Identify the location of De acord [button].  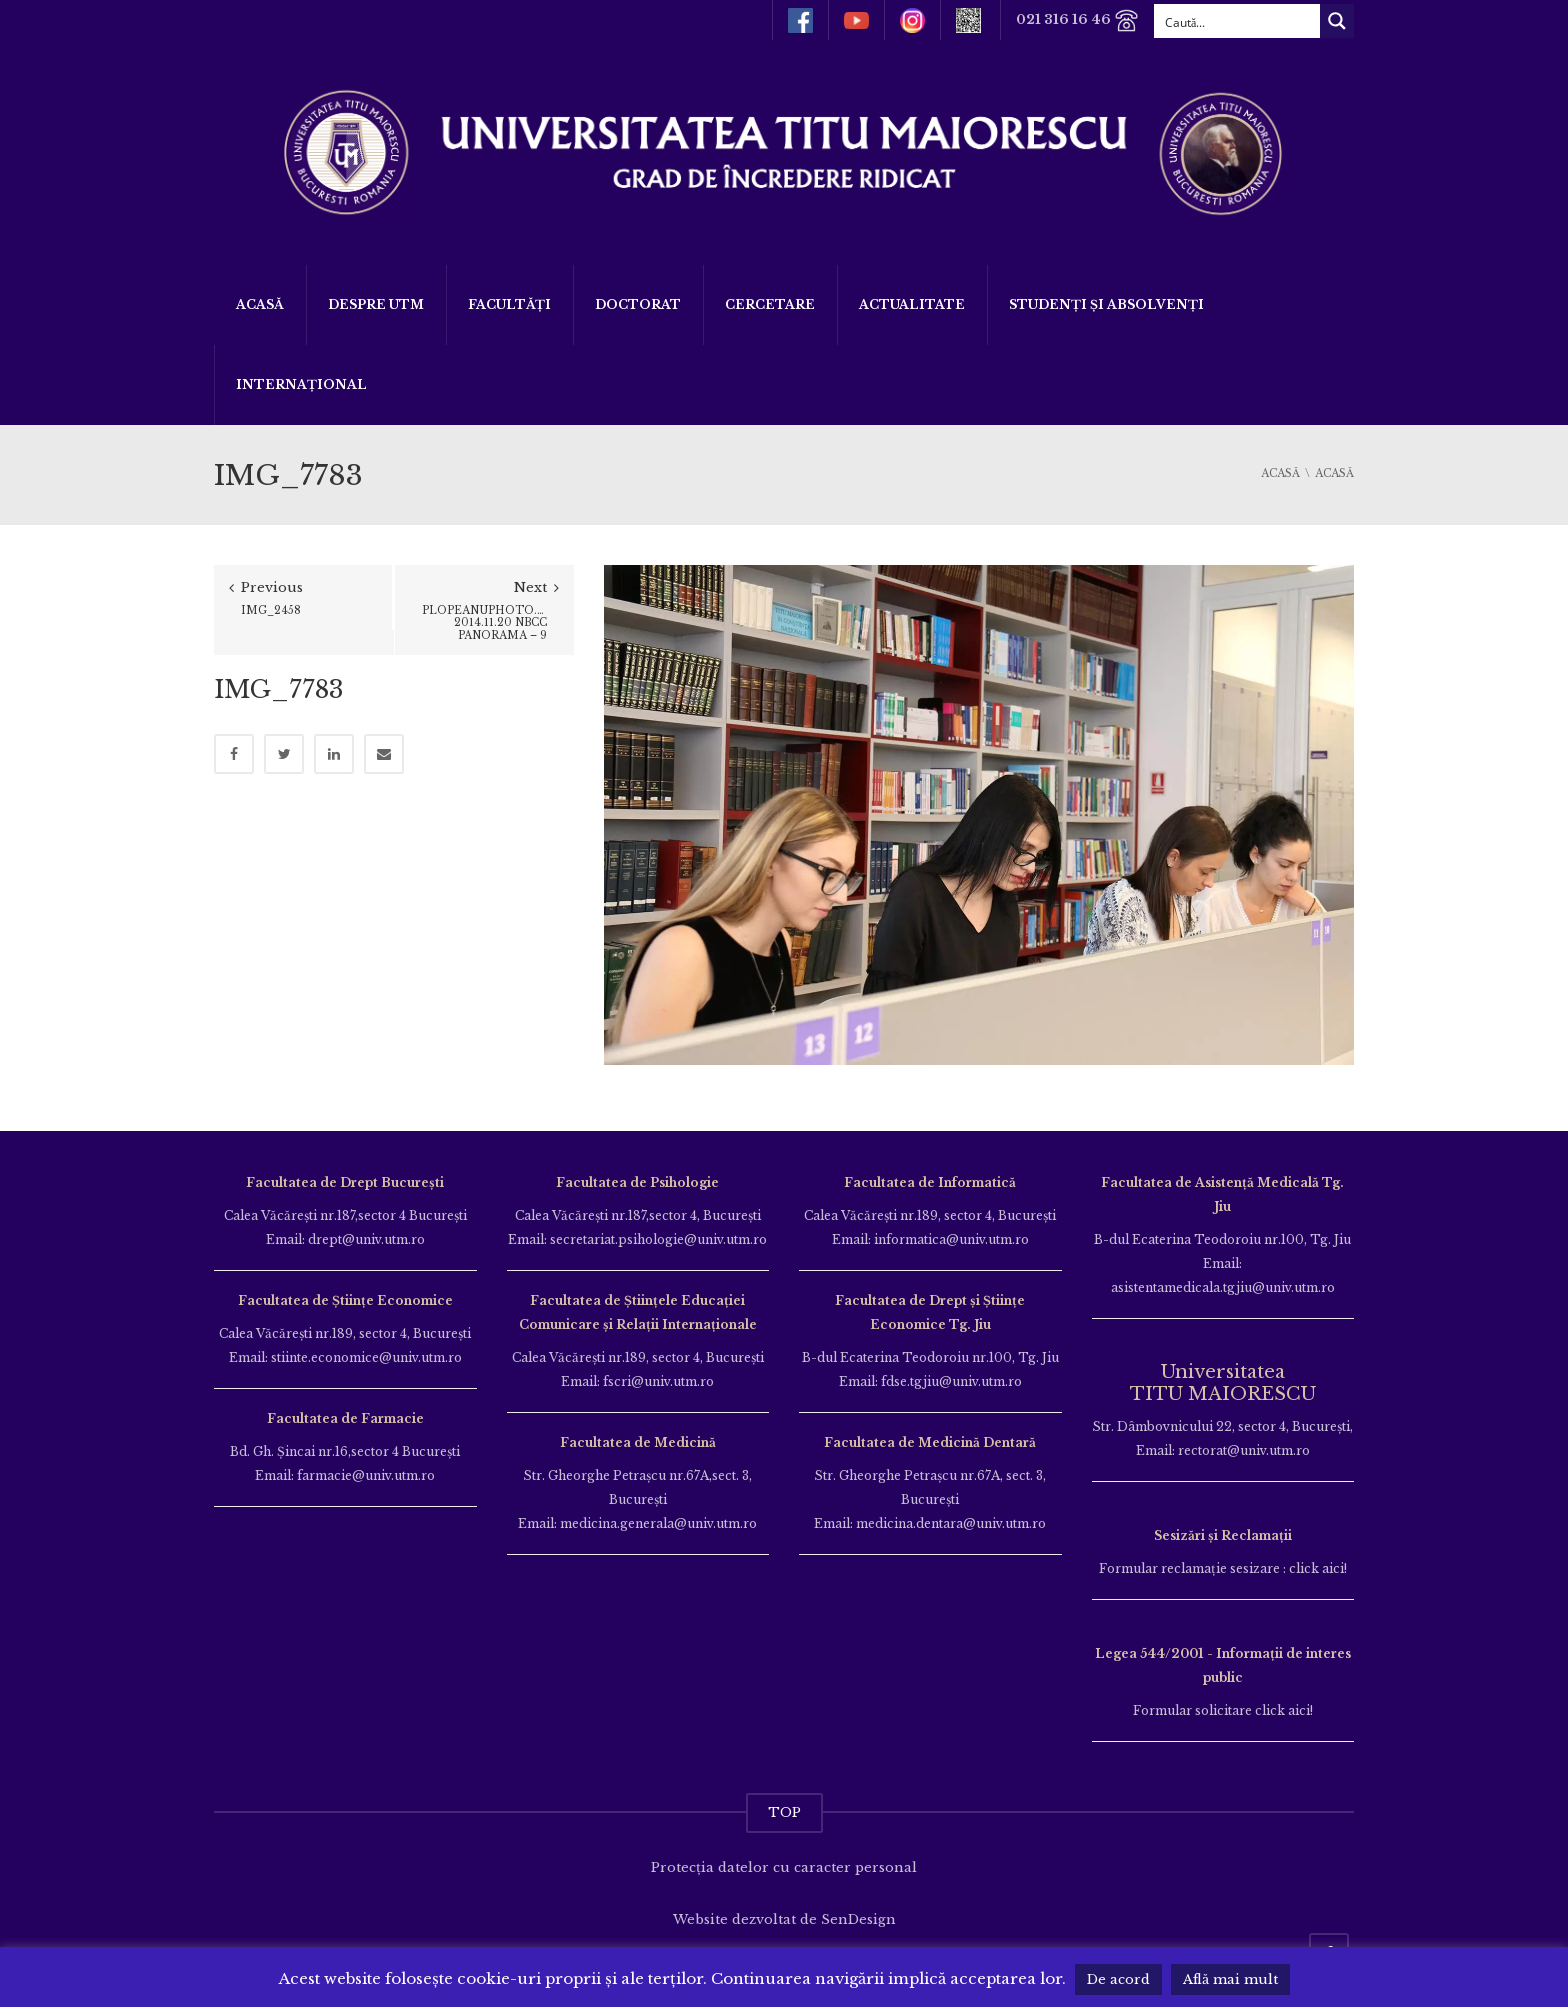
(1118, 1979).